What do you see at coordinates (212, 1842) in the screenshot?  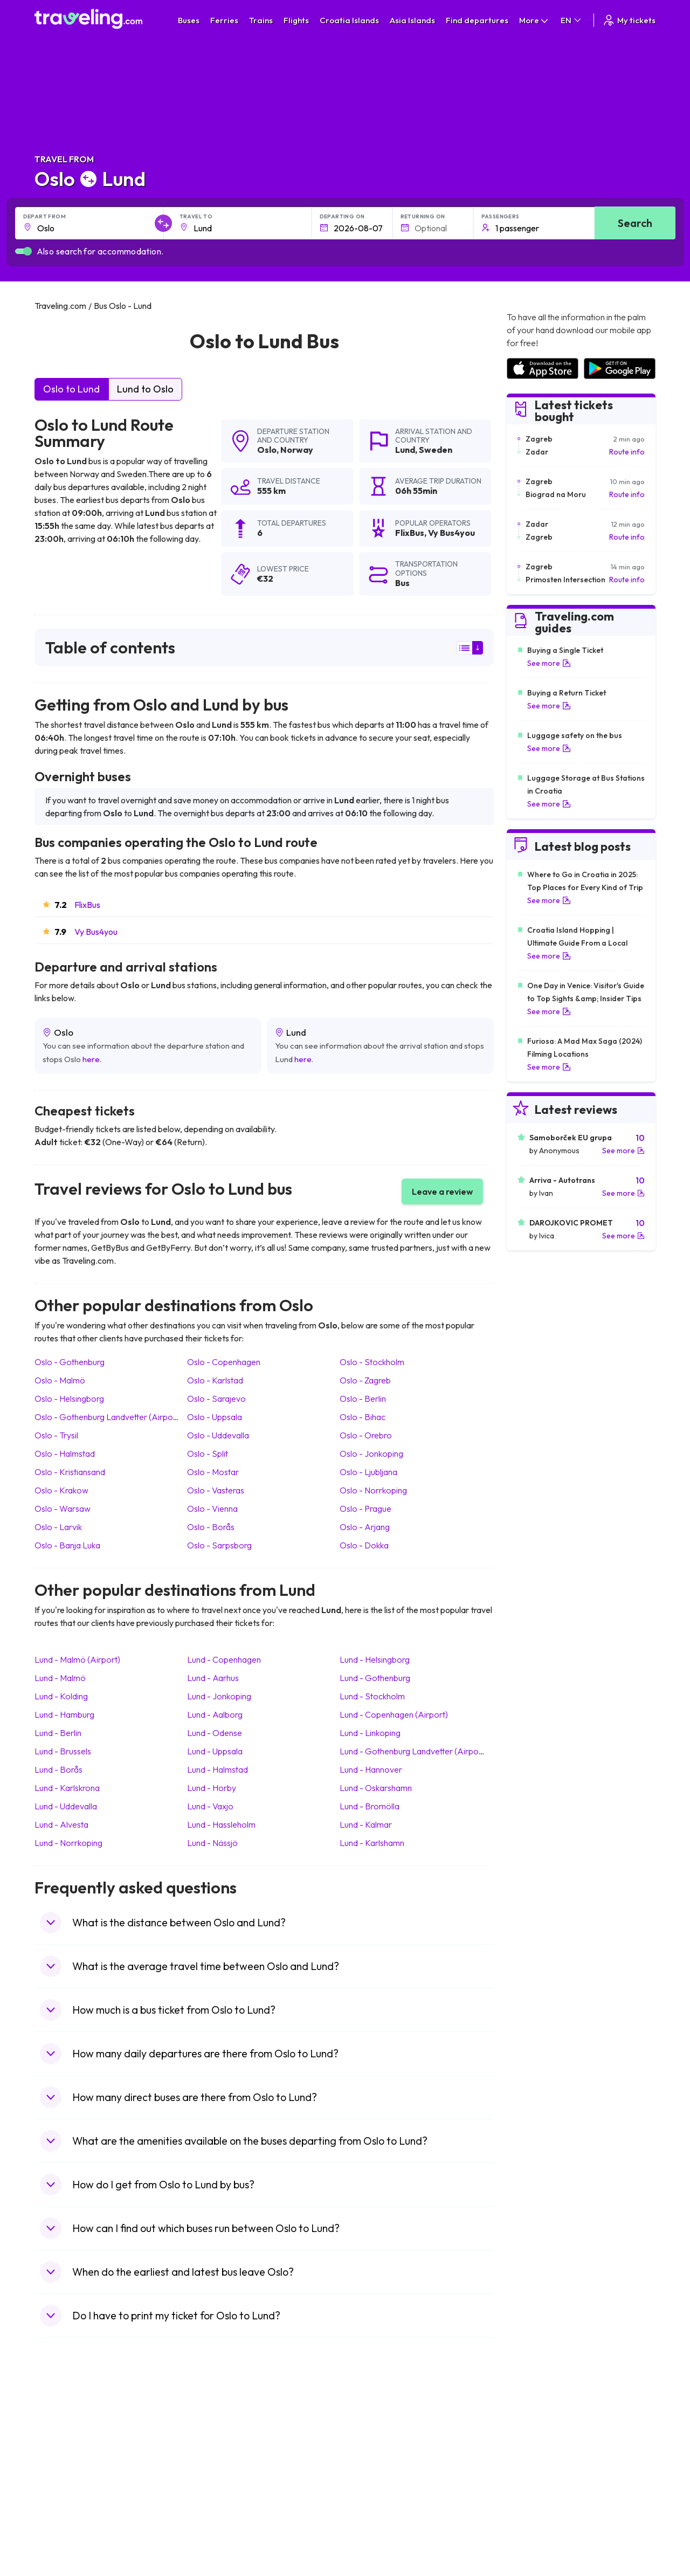 I see `Lund Nässjö` at bounding box center [212, 1842].